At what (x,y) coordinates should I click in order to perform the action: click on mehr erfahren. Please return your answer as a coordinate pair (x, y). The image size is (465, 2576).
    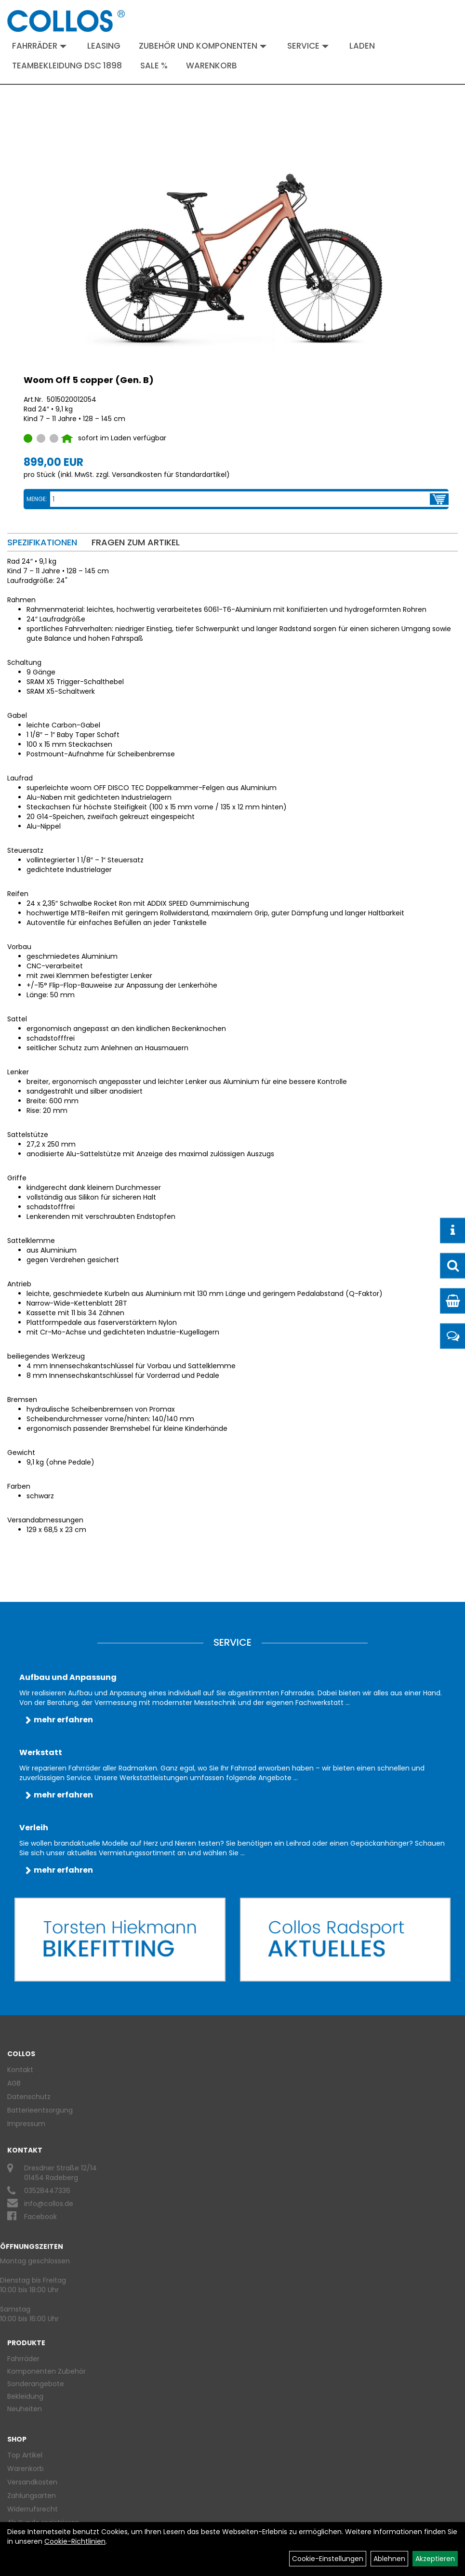
    Looking at the image, I should click on (63, 1719).